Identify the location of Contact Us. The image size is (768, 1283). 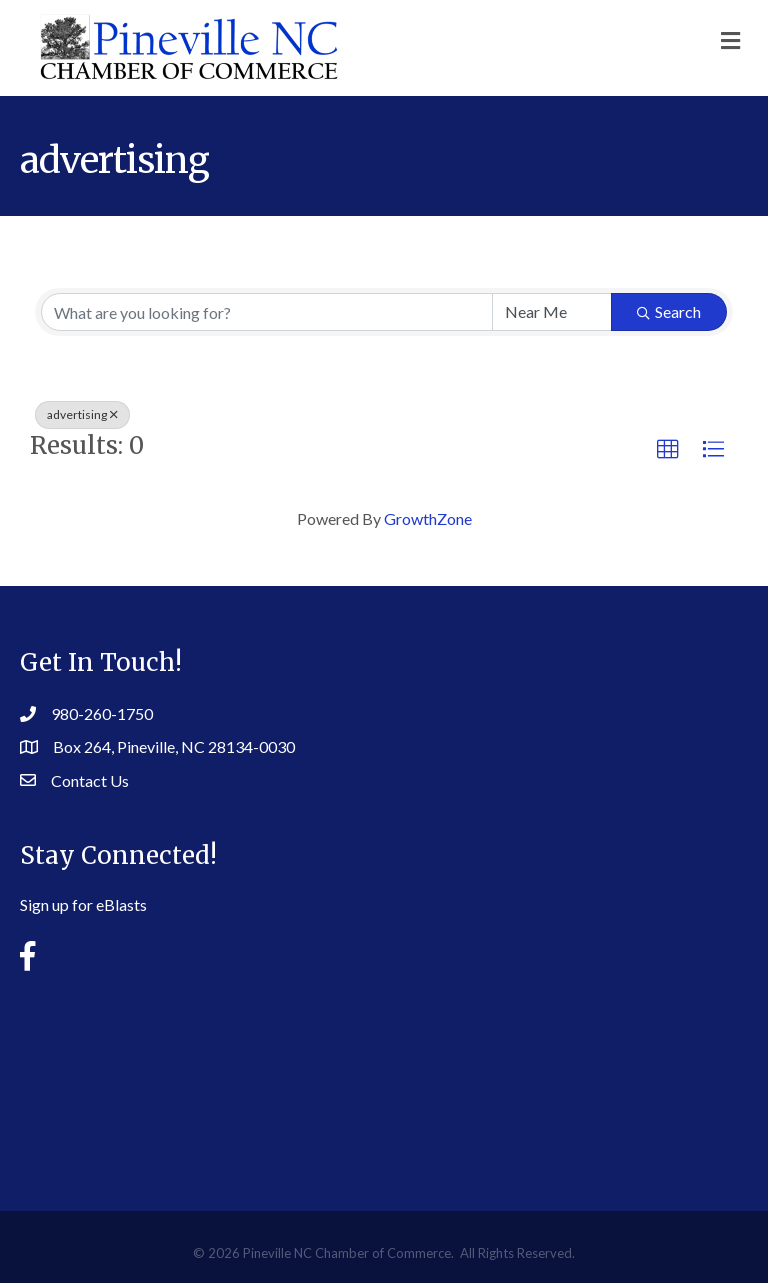
(90, 780).